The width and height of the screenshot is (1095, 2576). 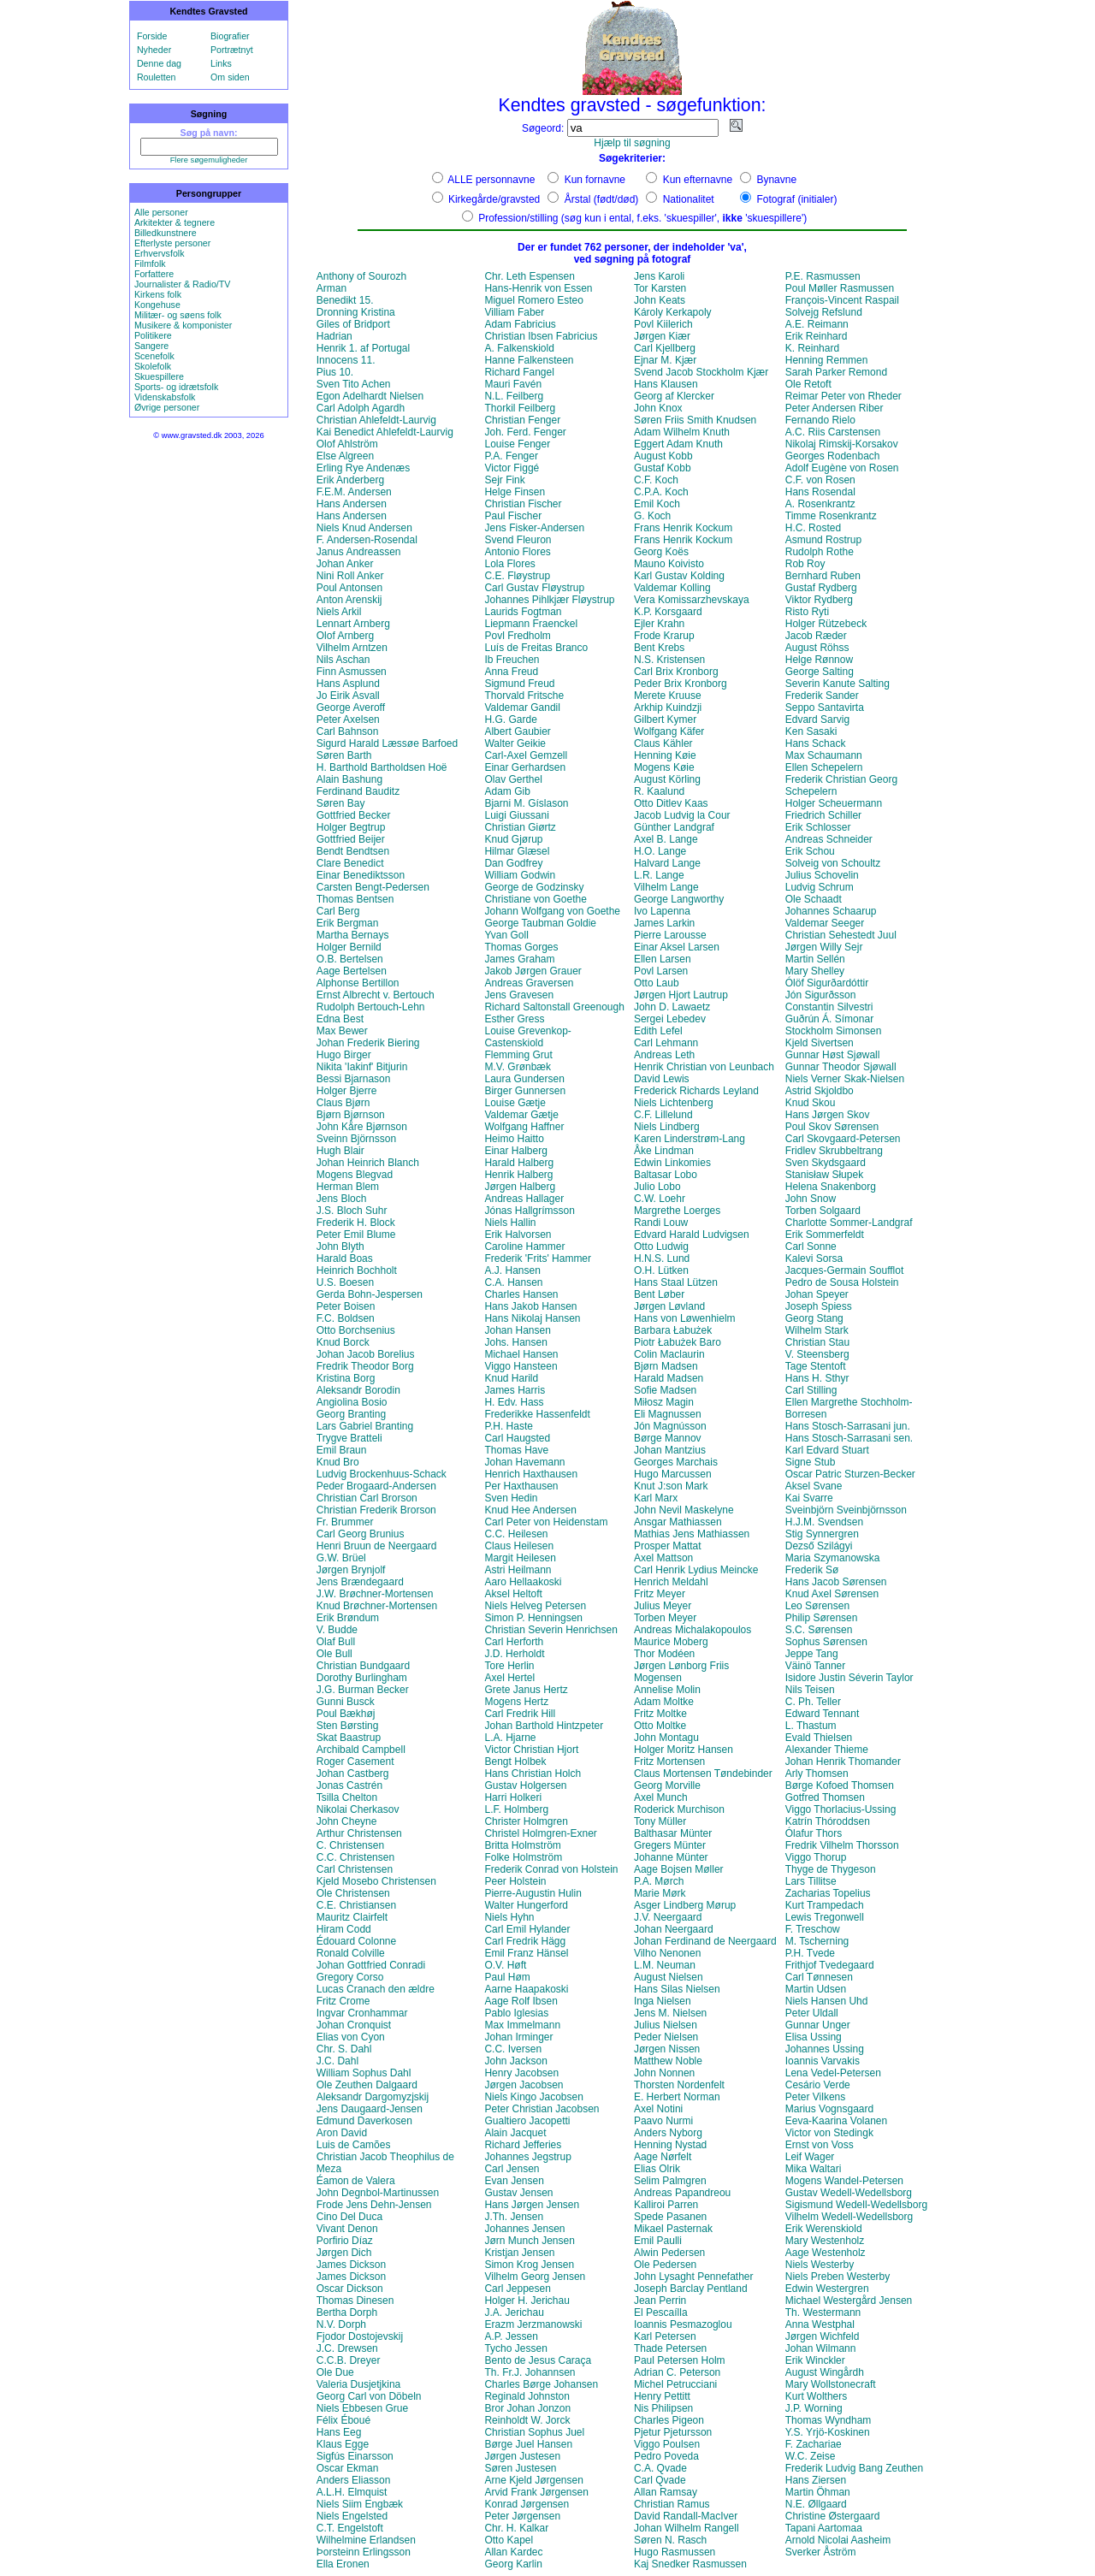 What do you see at coordinates (370, 396) in the screenshot?
I see `Egon Adelhardt Nielsen` at bounding box center [370, 396].